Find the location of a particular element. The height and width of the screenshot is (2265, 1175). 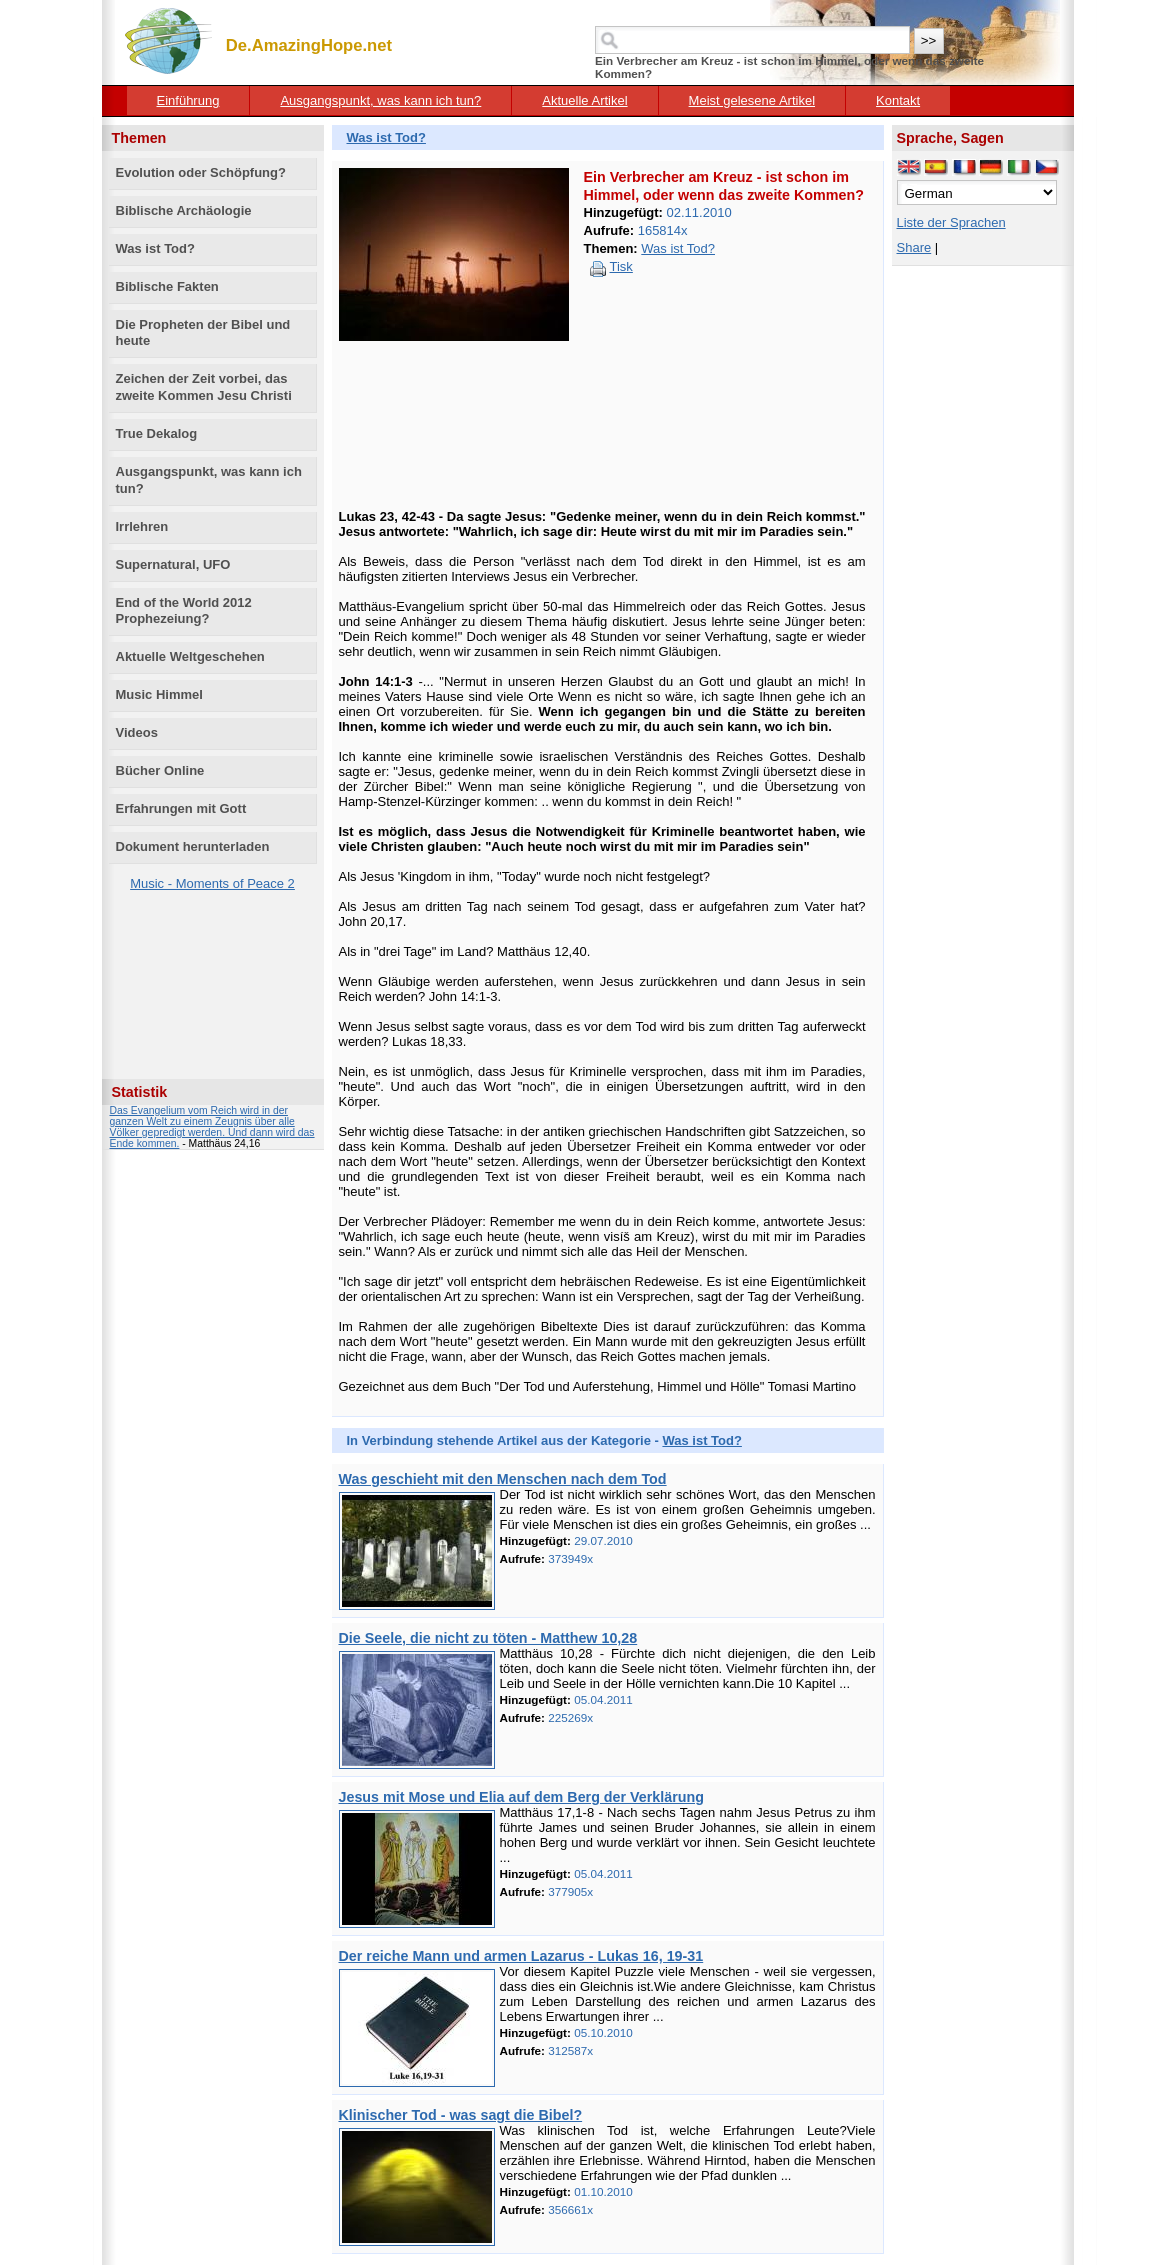

Liste der Sprachen is located at coordinates (951, 222).